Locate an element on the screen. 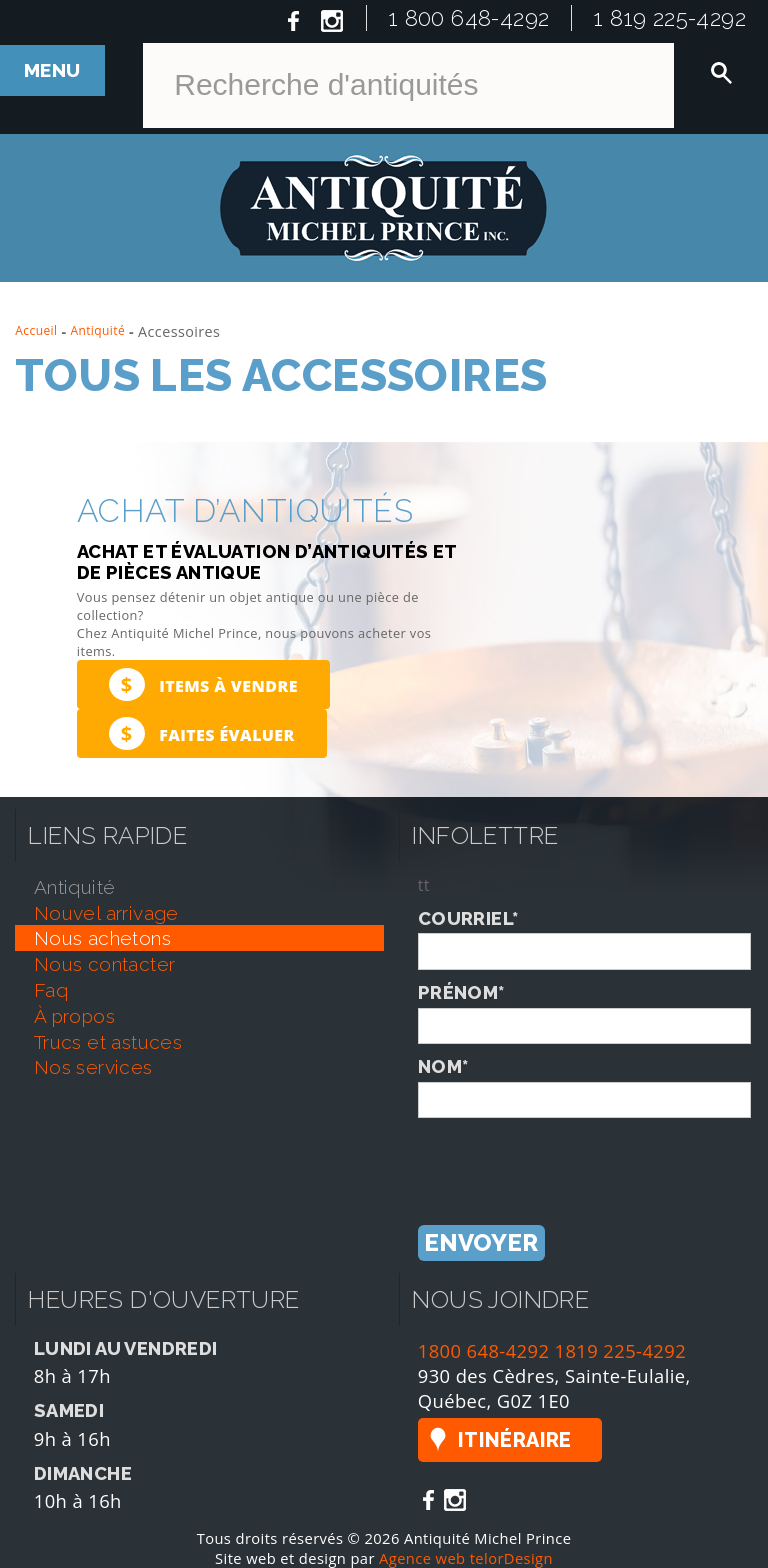  faq is located at coordinates (51, 990).